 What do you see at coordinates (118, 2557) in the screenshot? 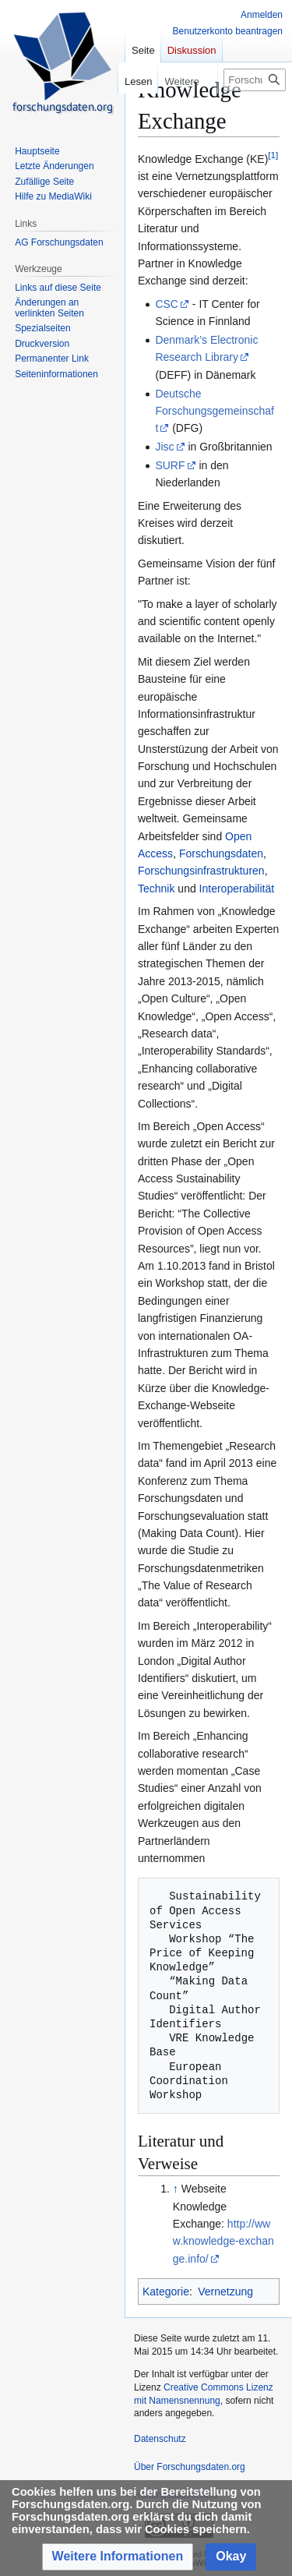
I see `[button]` at bounding box center [118, 2557].